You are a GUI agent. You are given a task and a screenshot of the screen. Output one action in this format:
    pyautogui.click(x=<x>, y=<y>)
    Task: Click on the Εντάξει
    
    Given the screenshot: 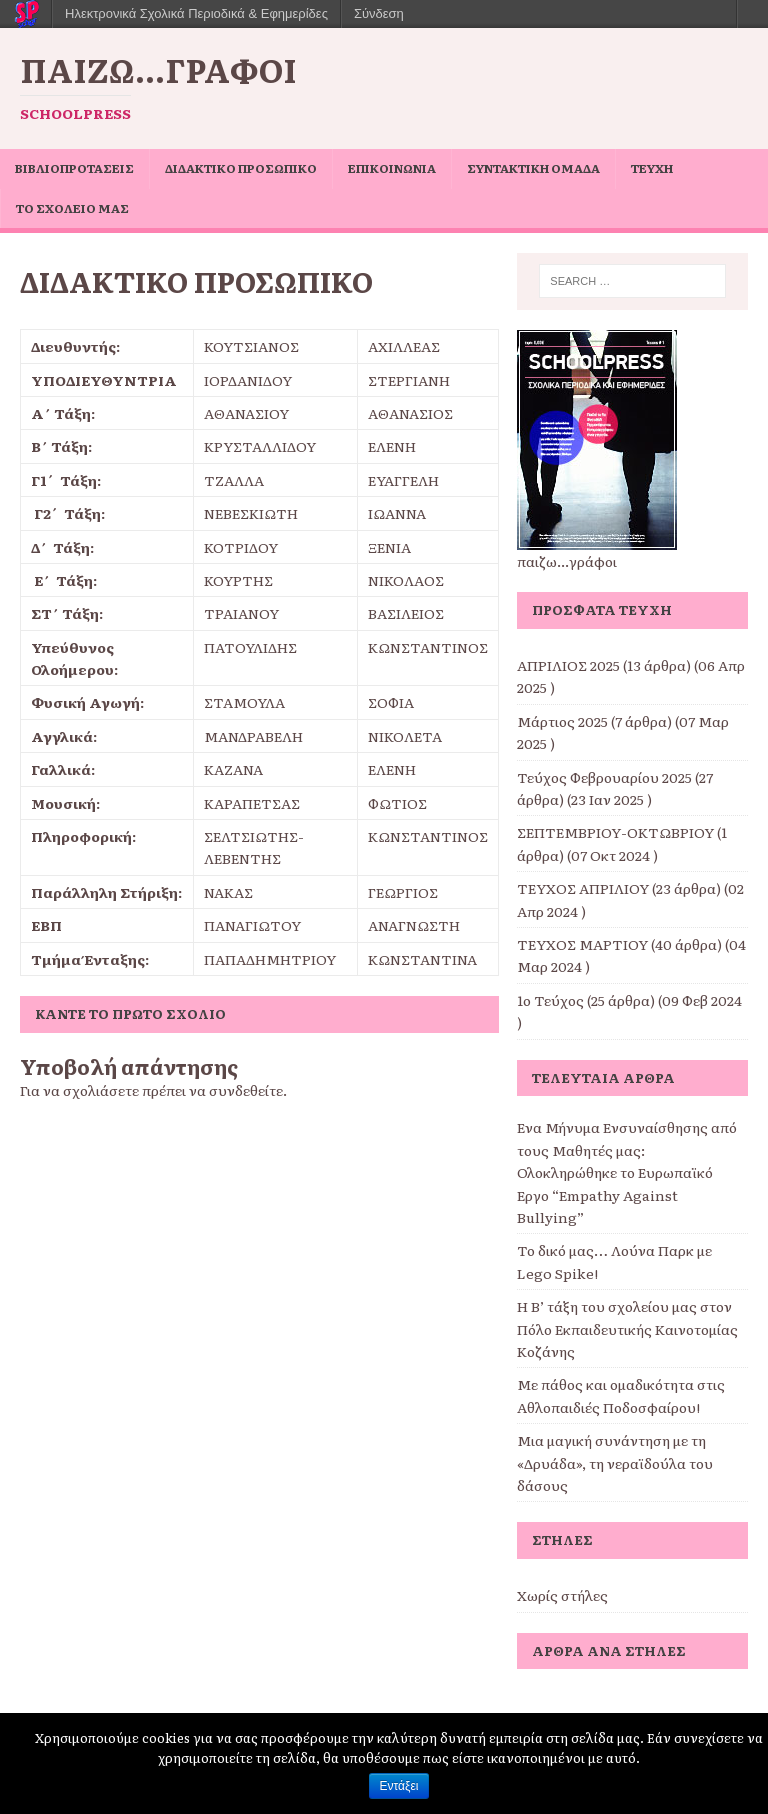 What is the action you would take?
    pyautogui.click(x=399, y=1786)
    